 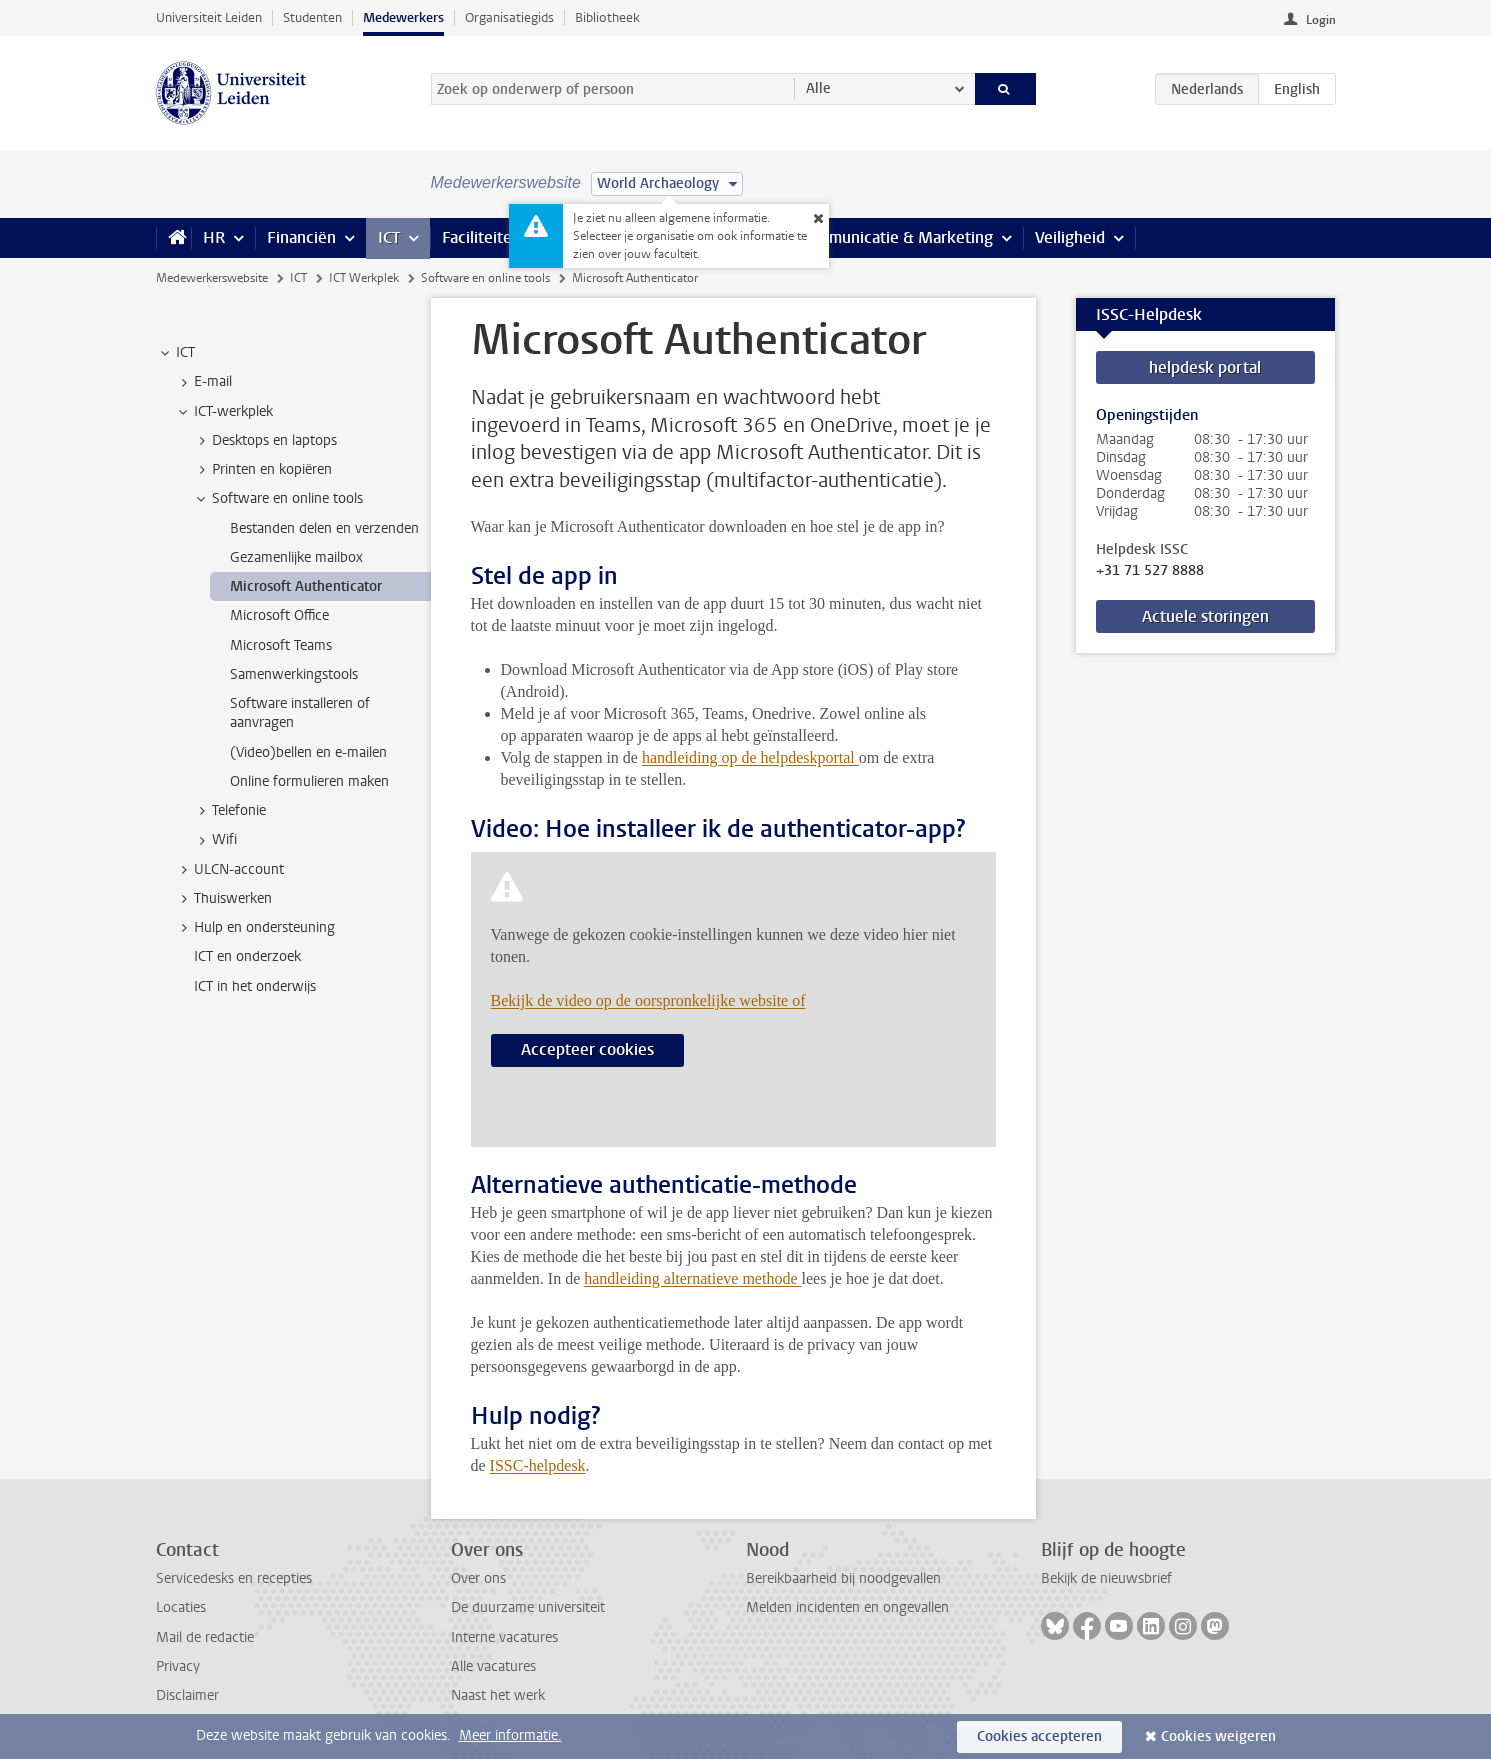 What do you see at coordinates (281, 645) in the screenshot?
I see `Microsoft Teams [treeitem]` at bounding box center [281, 645].